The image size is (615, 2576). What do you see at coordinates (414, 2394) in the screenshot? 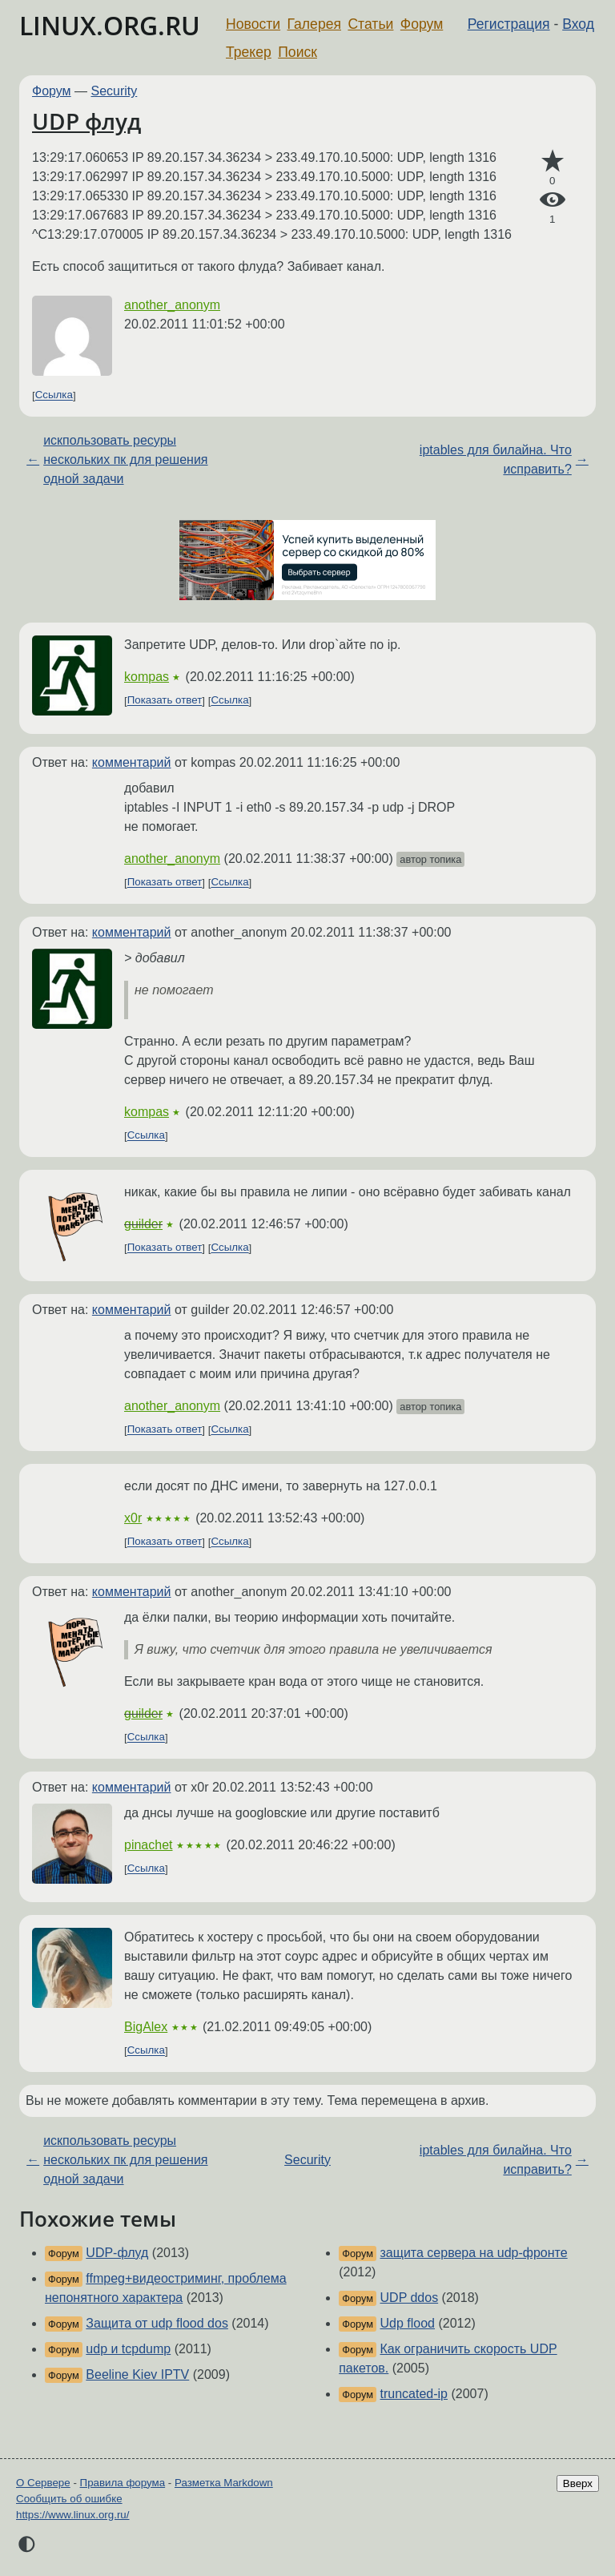
I see `truncated-ip` at bounding box center [414, 2394].